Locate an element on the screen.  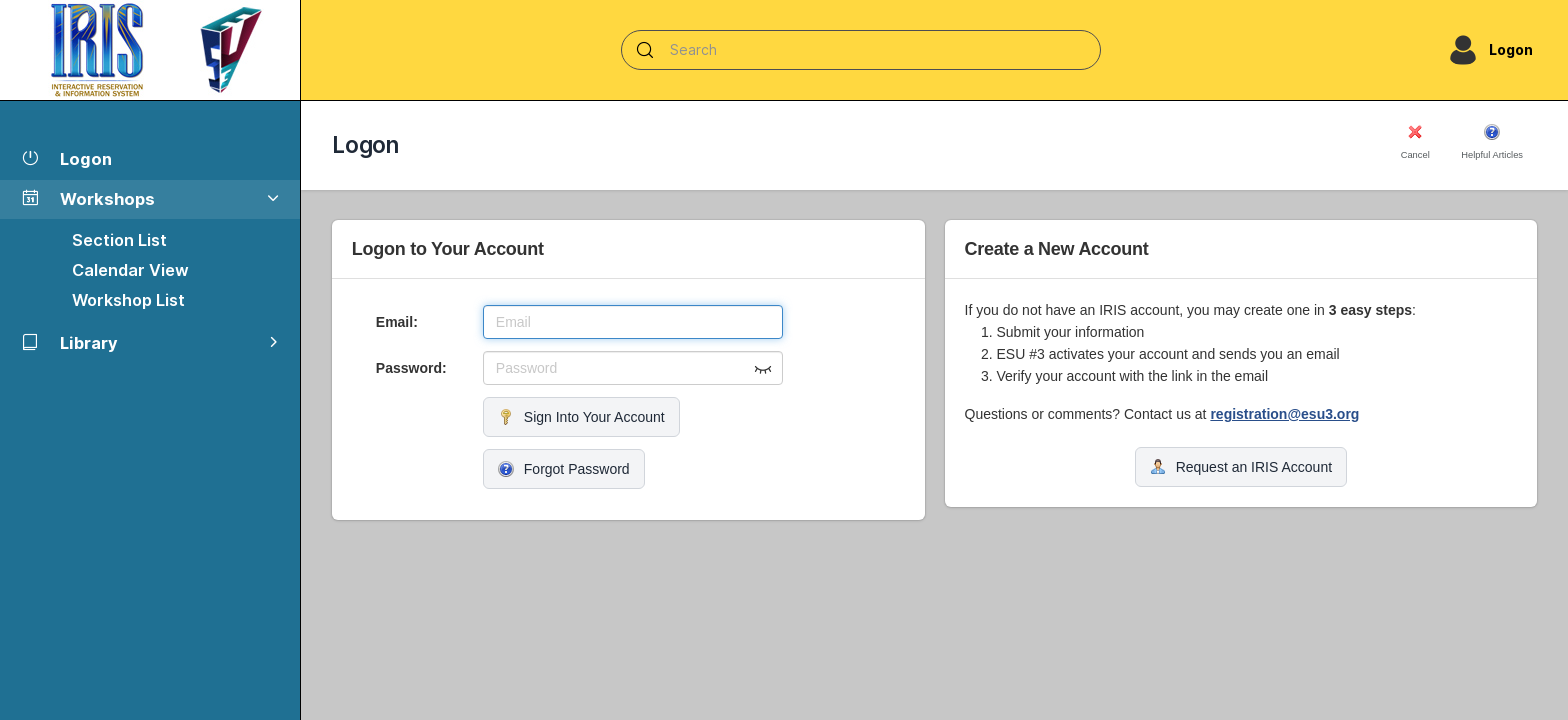
Request an IRIS Account is located at coordinates (1241, 467).